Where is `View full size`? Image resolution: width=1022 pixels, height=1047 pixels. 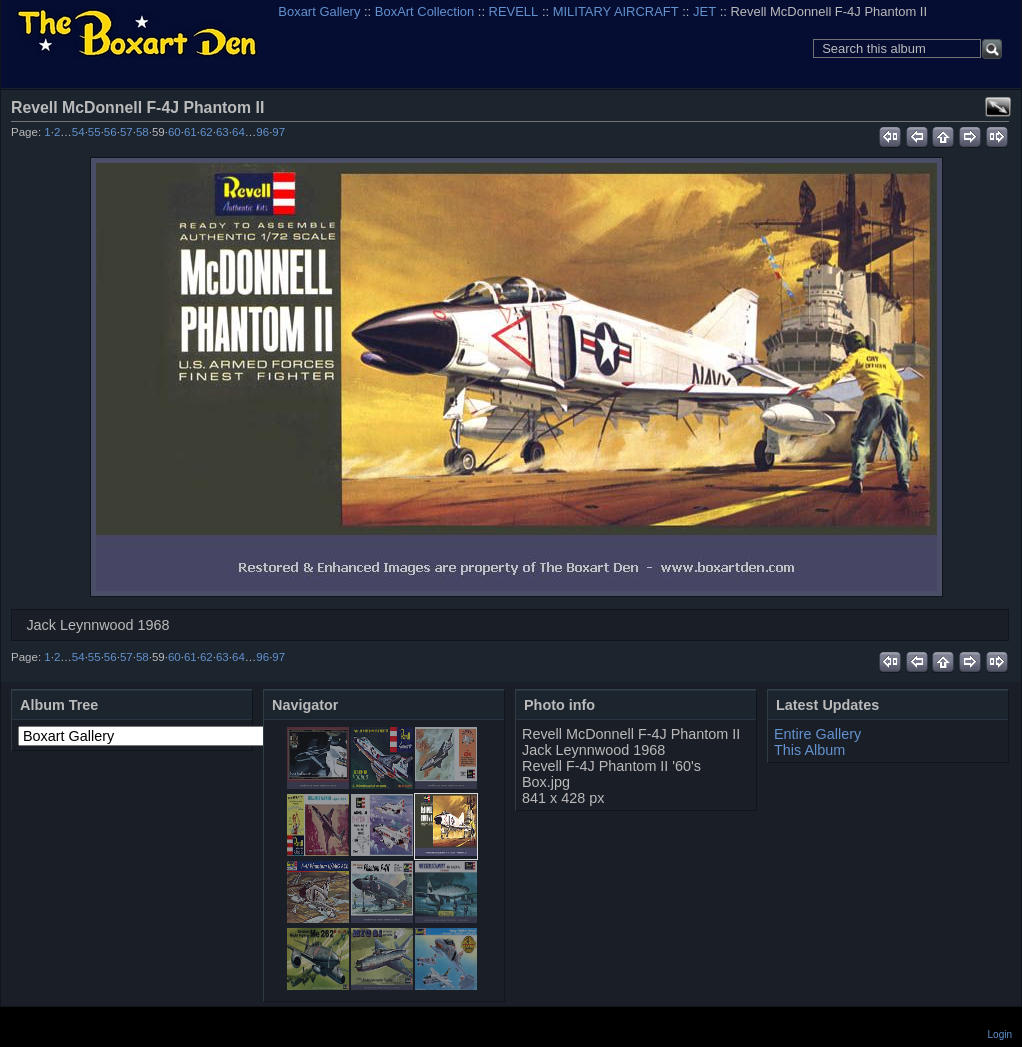
View full size is located at coordinates (998, 107).